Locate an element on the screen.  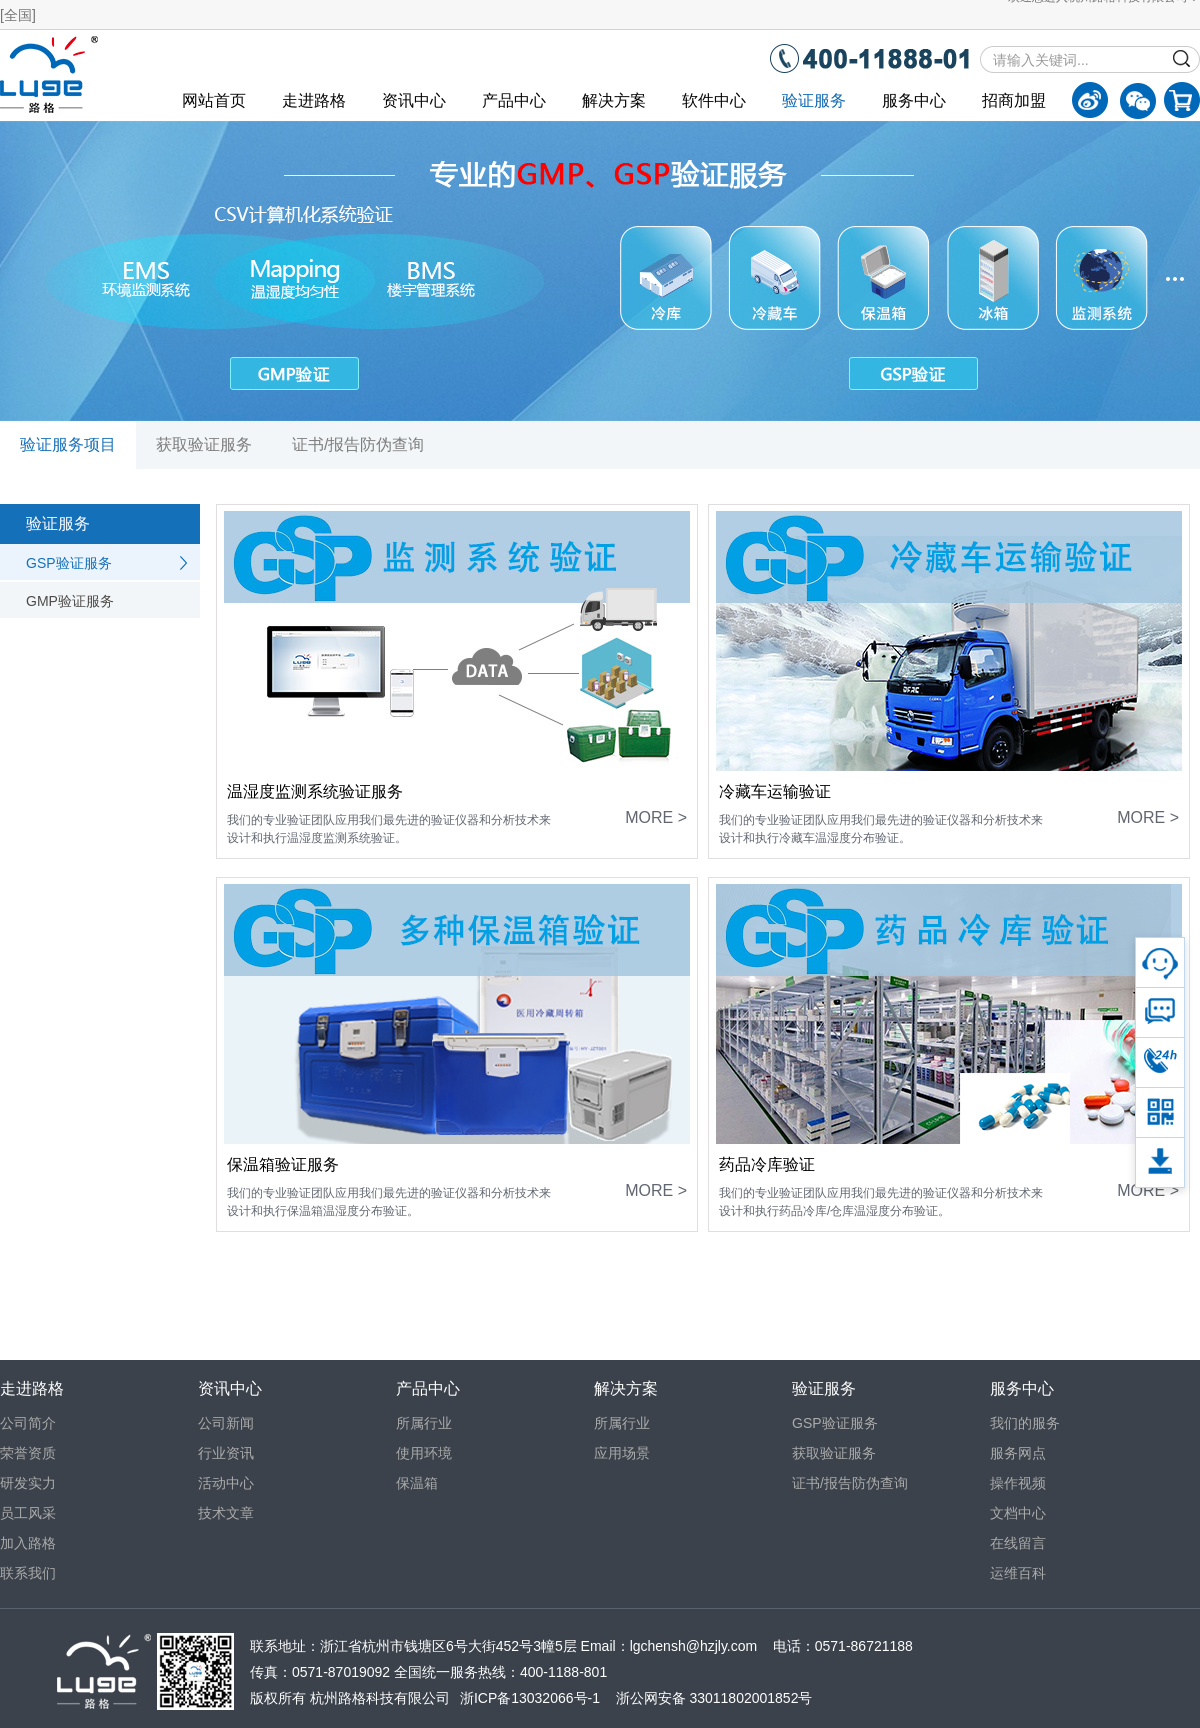
浙ICP备13032066号-1 is located at coordinates (530, 1698).